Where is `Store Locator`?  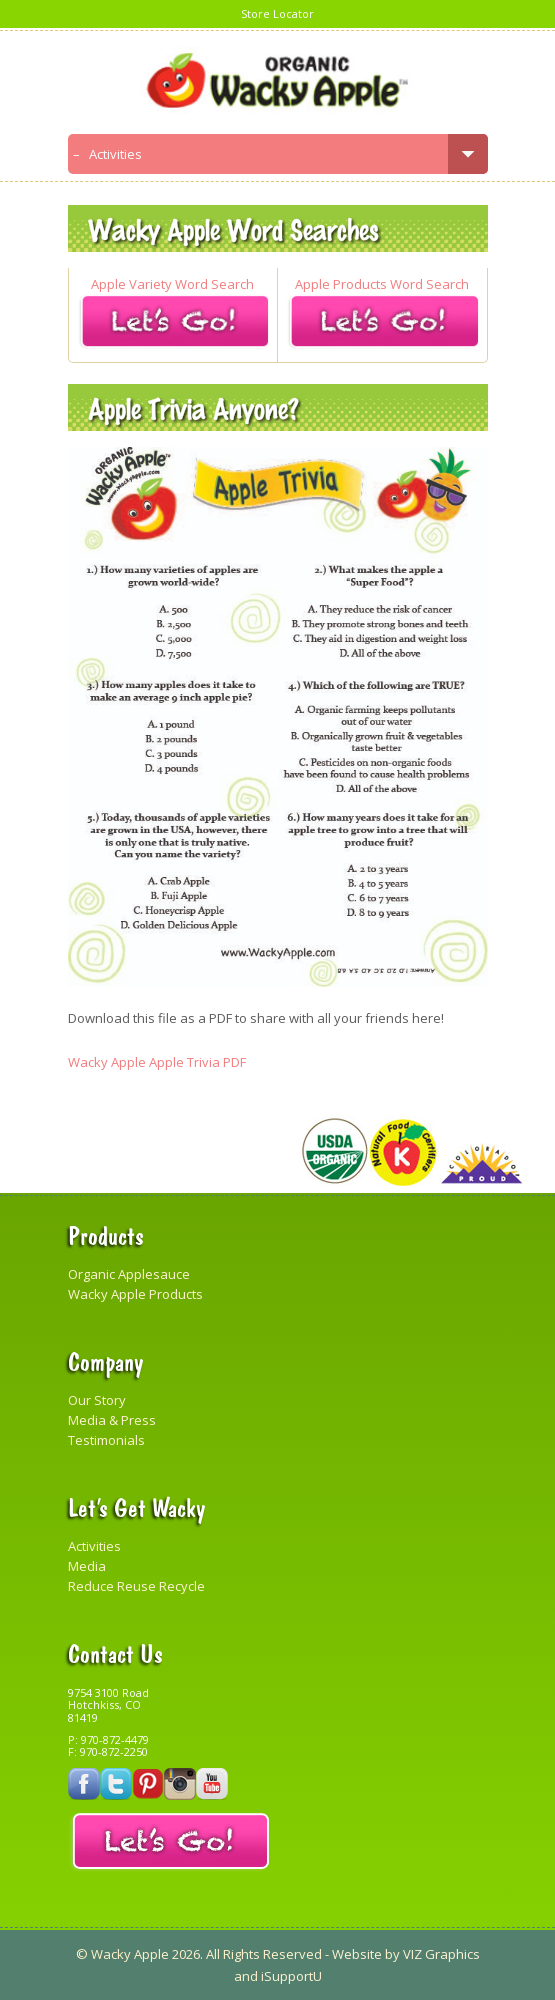
Store Locator is located at coordinates (277, 13).